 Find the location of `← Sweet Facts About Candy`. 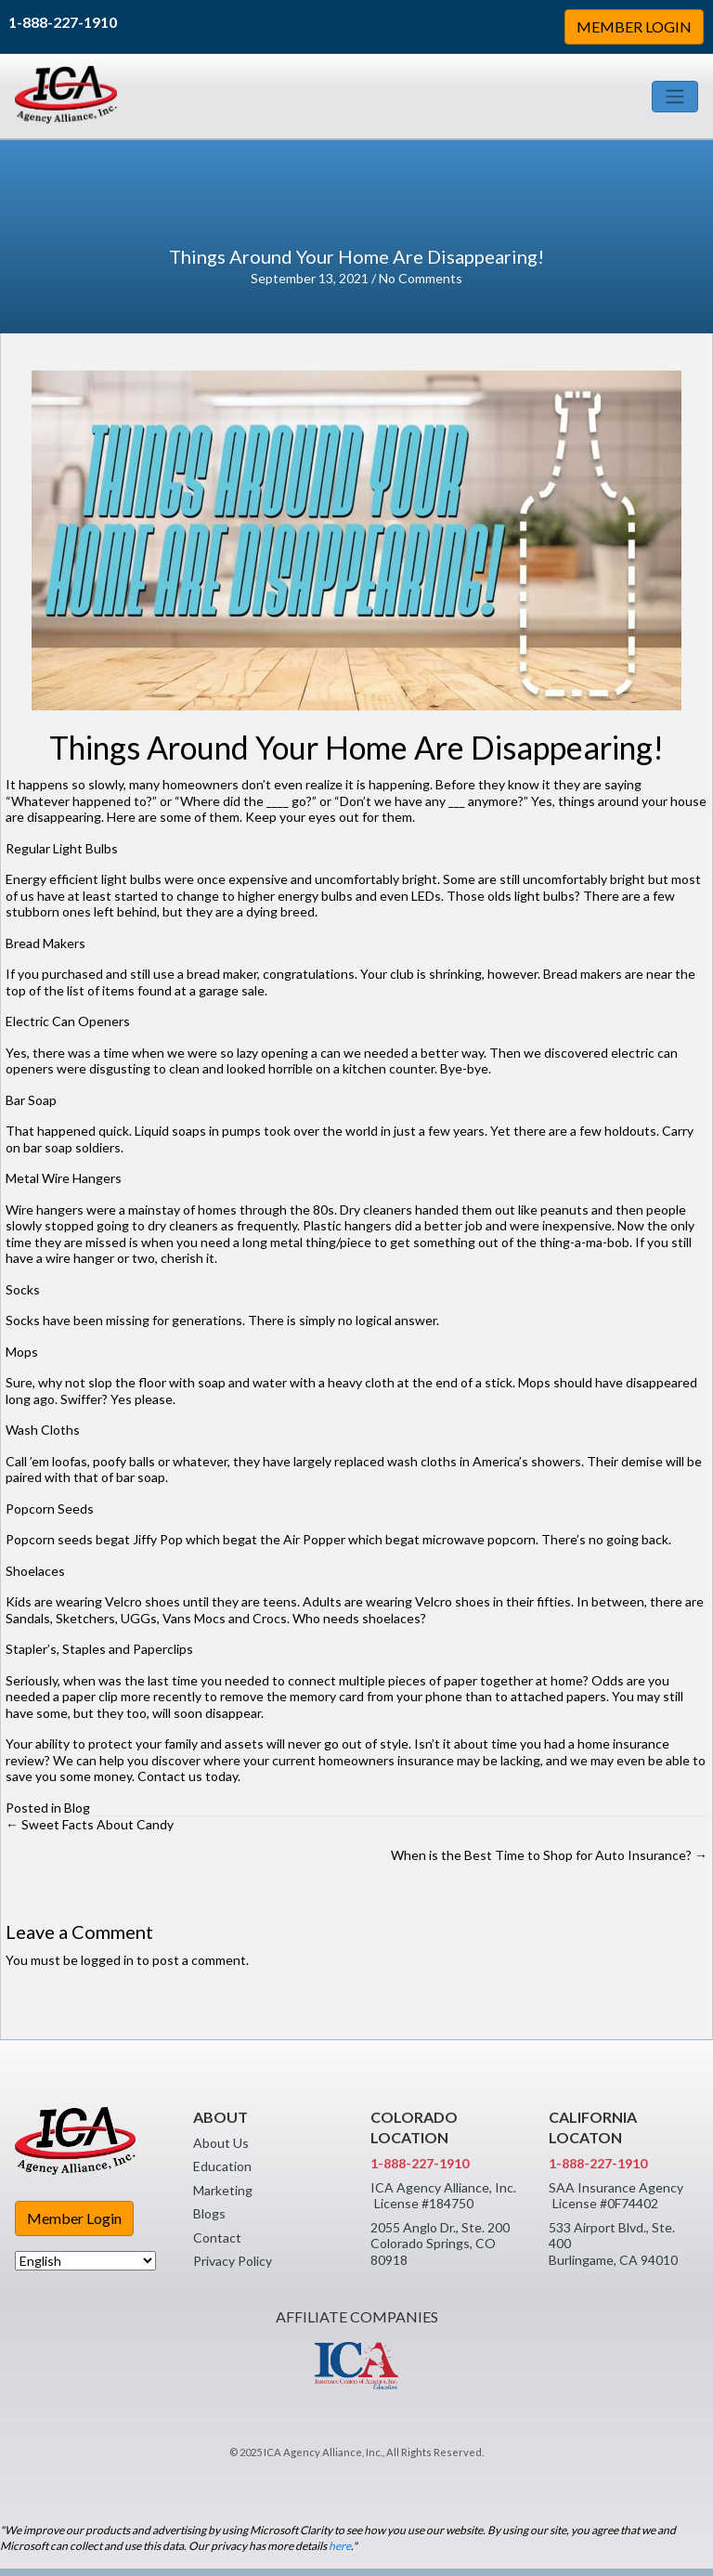

← Sweet Facts About Candy is located at coordinates (90, 1824).